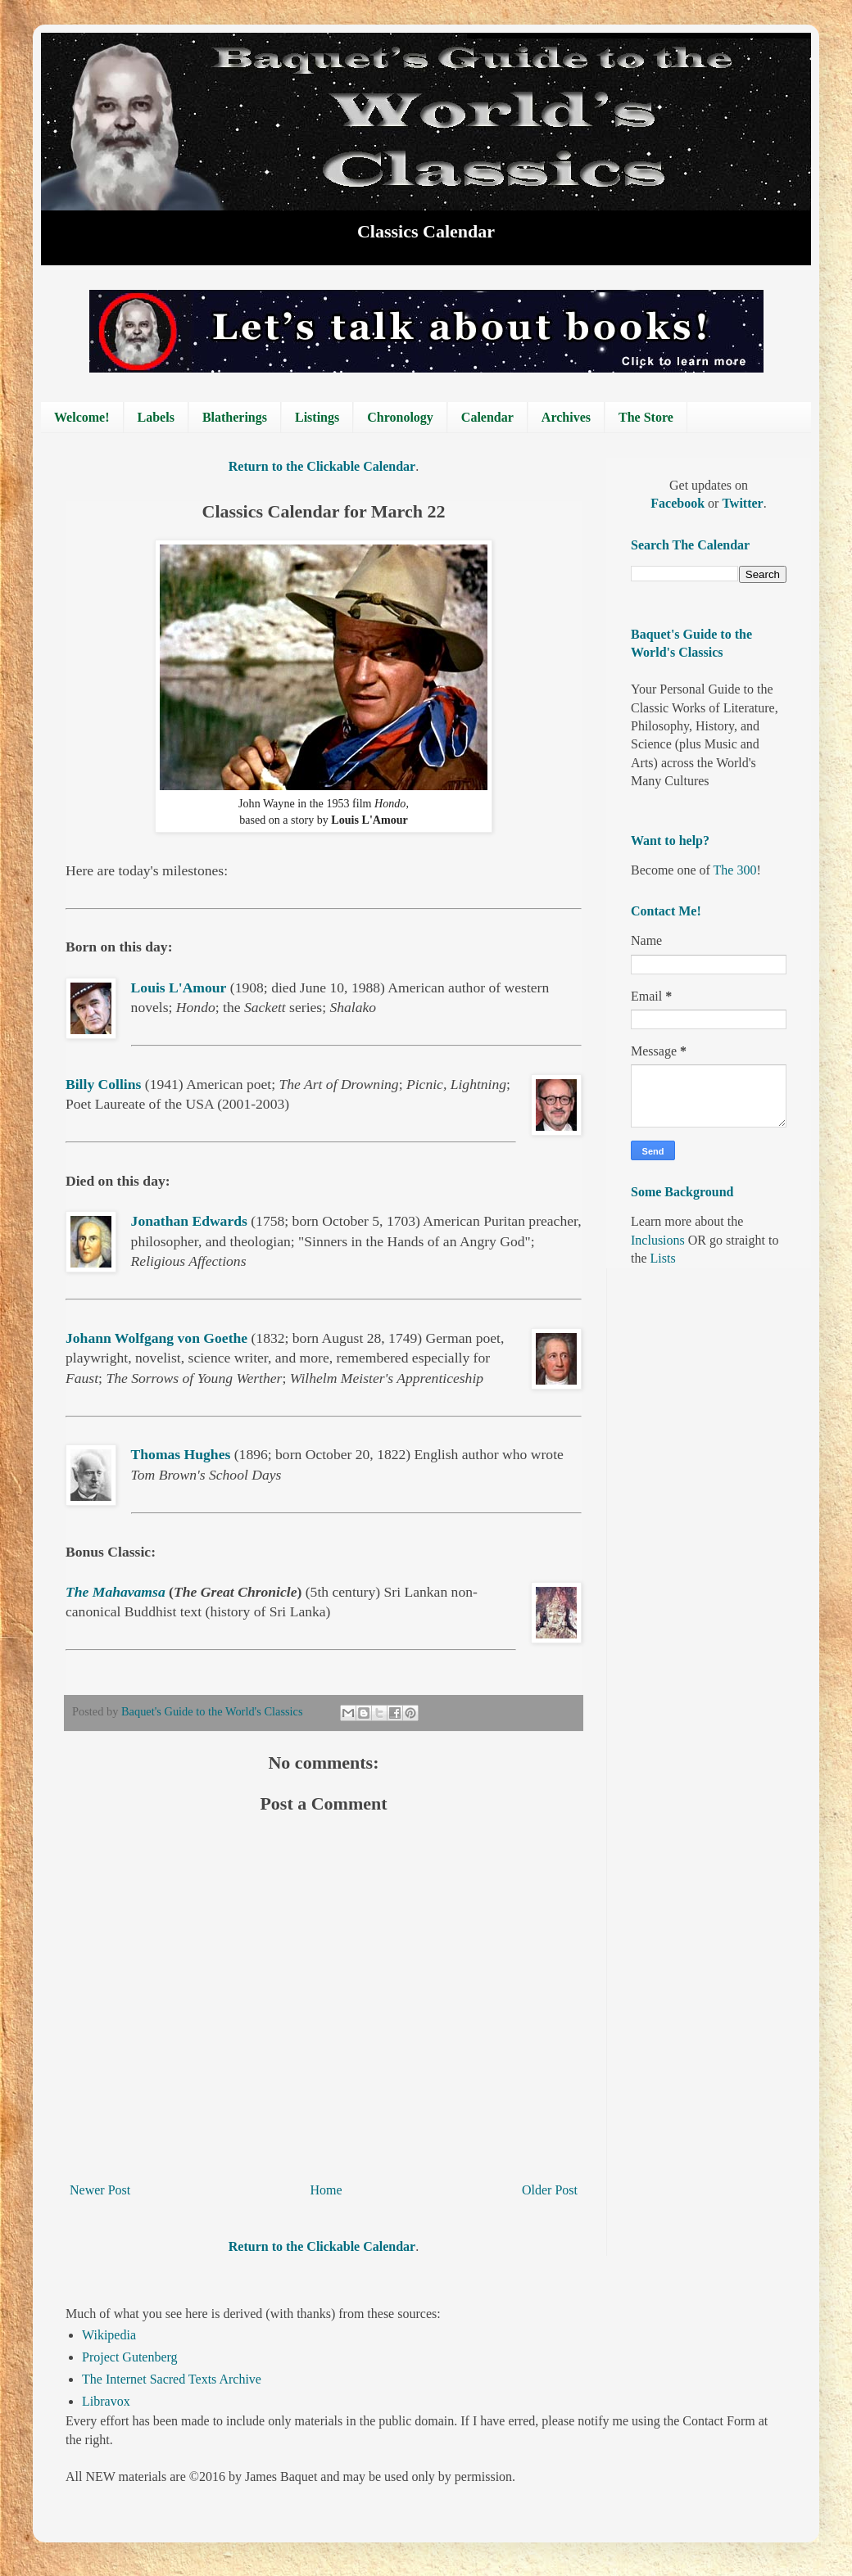  What do you see at coordinates (735, 870) in the screenshot?
I see `The 300` at bounding box center [735, 870].